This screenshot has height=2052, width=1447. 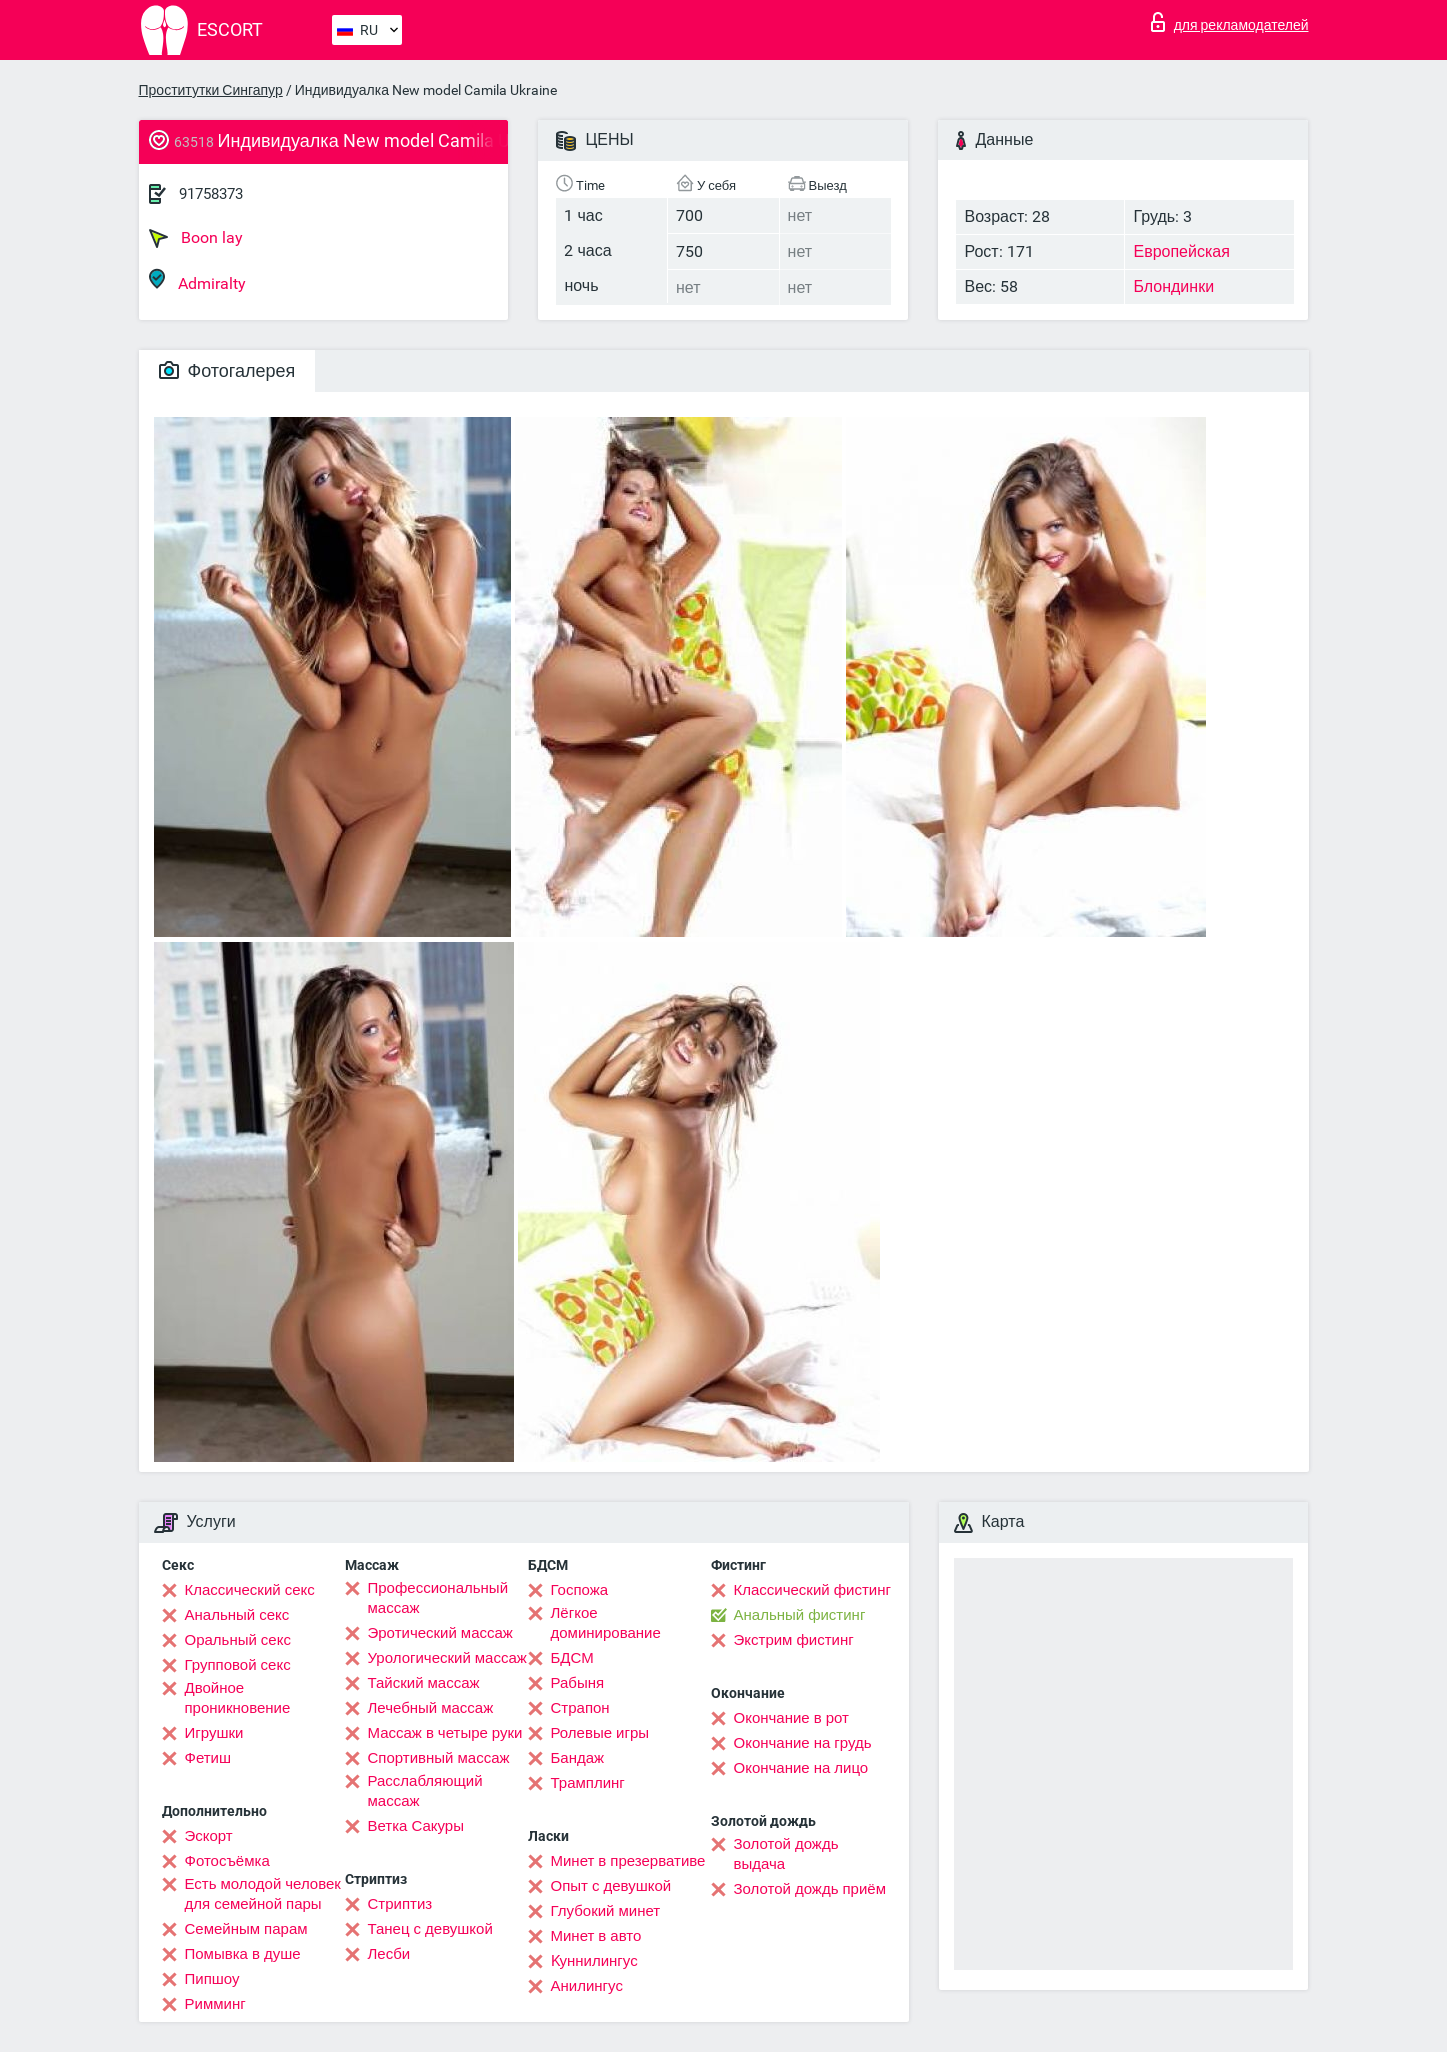 What do you see at coordinates (628, 1861) in the screenshot?
I see `Минет в презервативе` at bounding box center [628, 1861].